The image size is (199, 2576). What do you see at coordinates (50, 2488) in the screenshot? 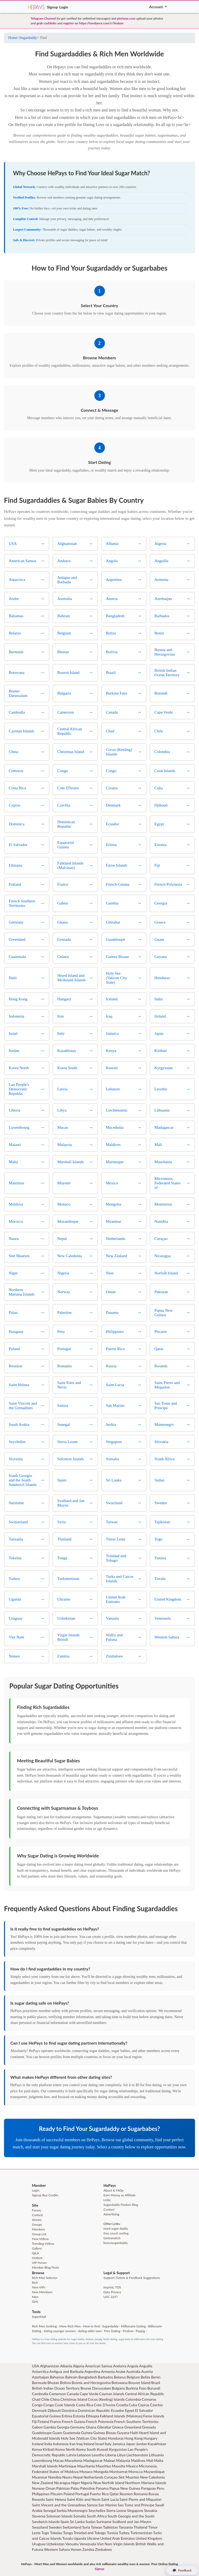
I see `Oman` at bounding box center [50, 2488].